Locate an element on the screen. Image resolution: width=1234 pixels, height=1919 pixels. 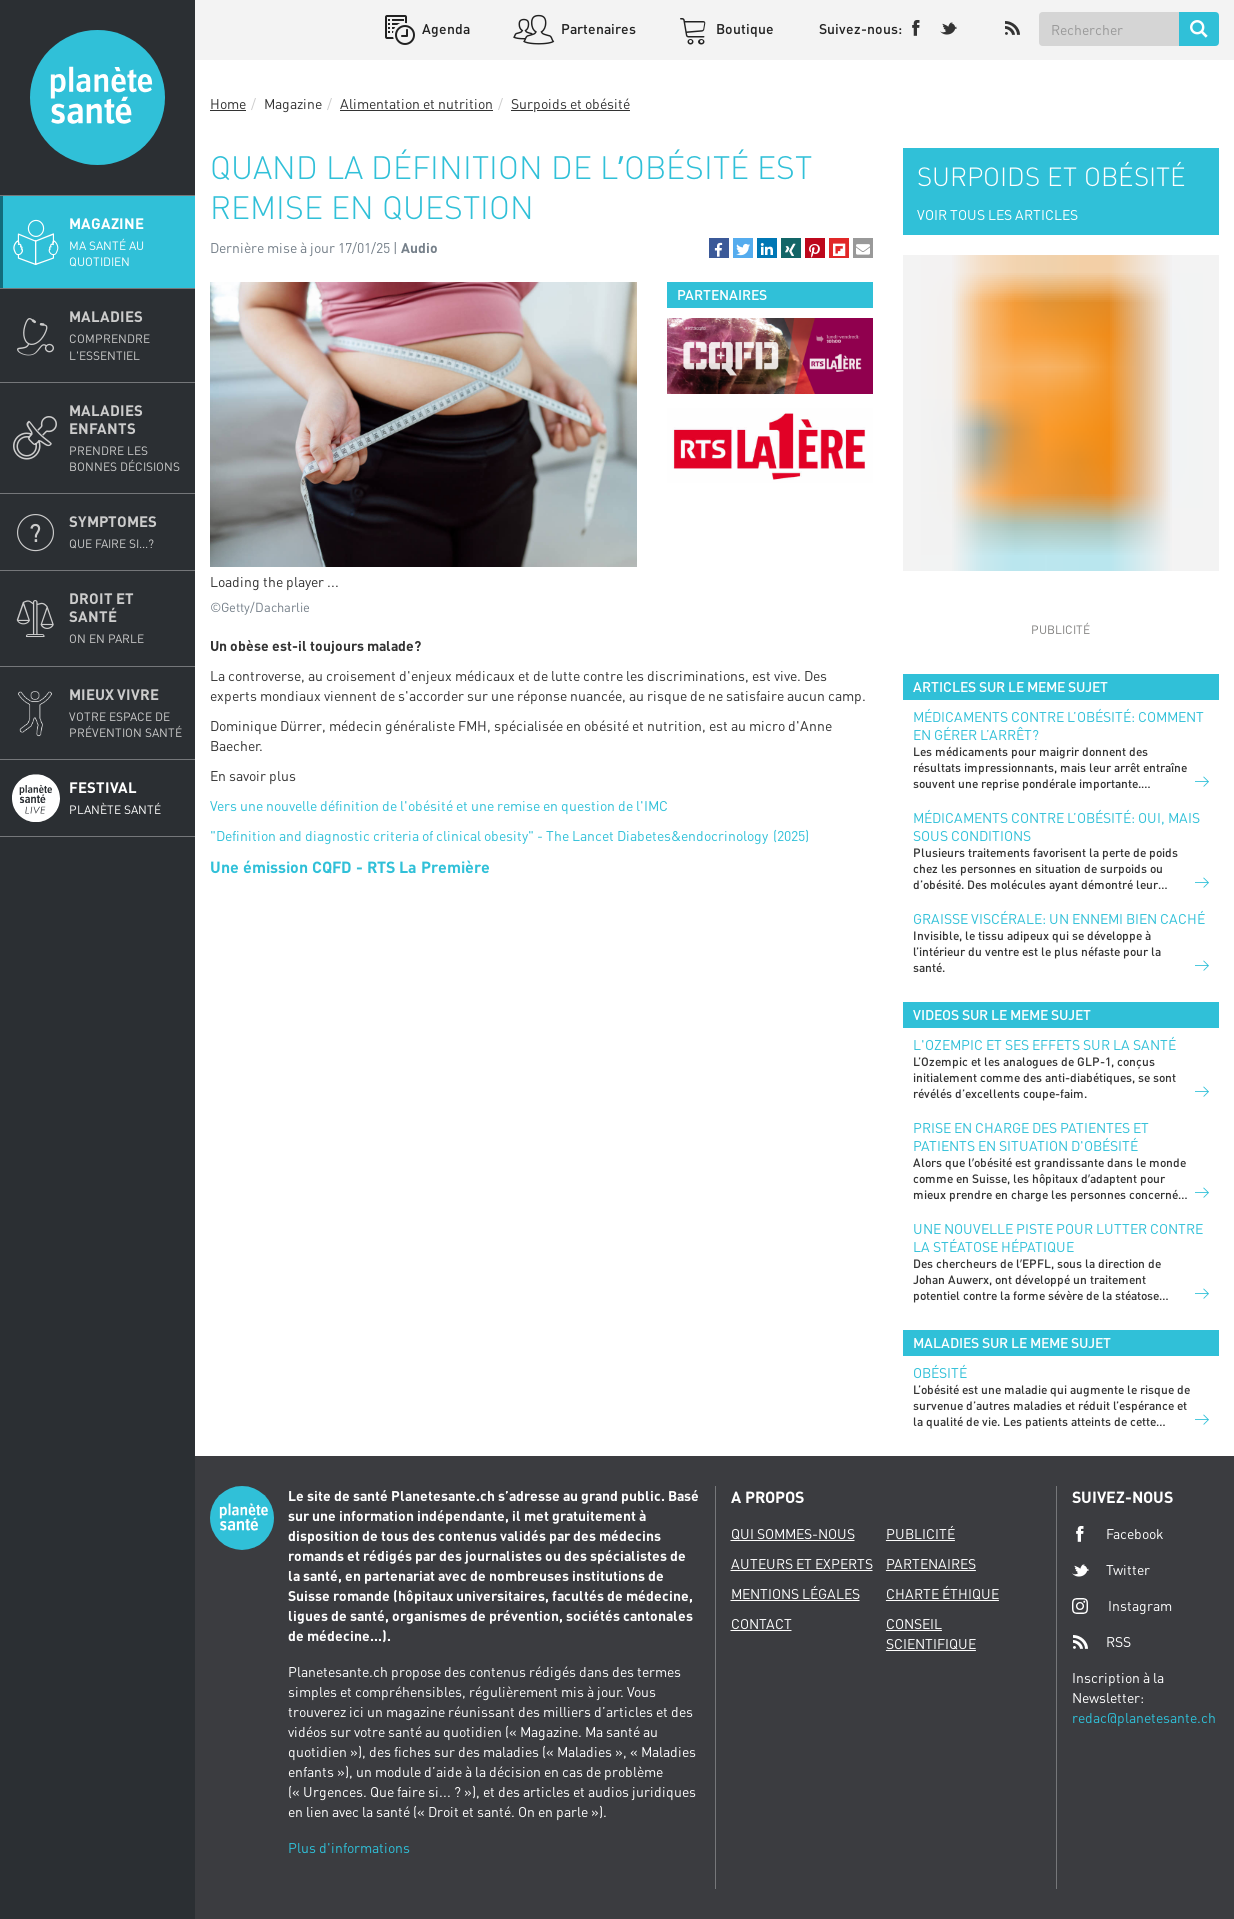
Obésité is located at coordinates (940, 1372).